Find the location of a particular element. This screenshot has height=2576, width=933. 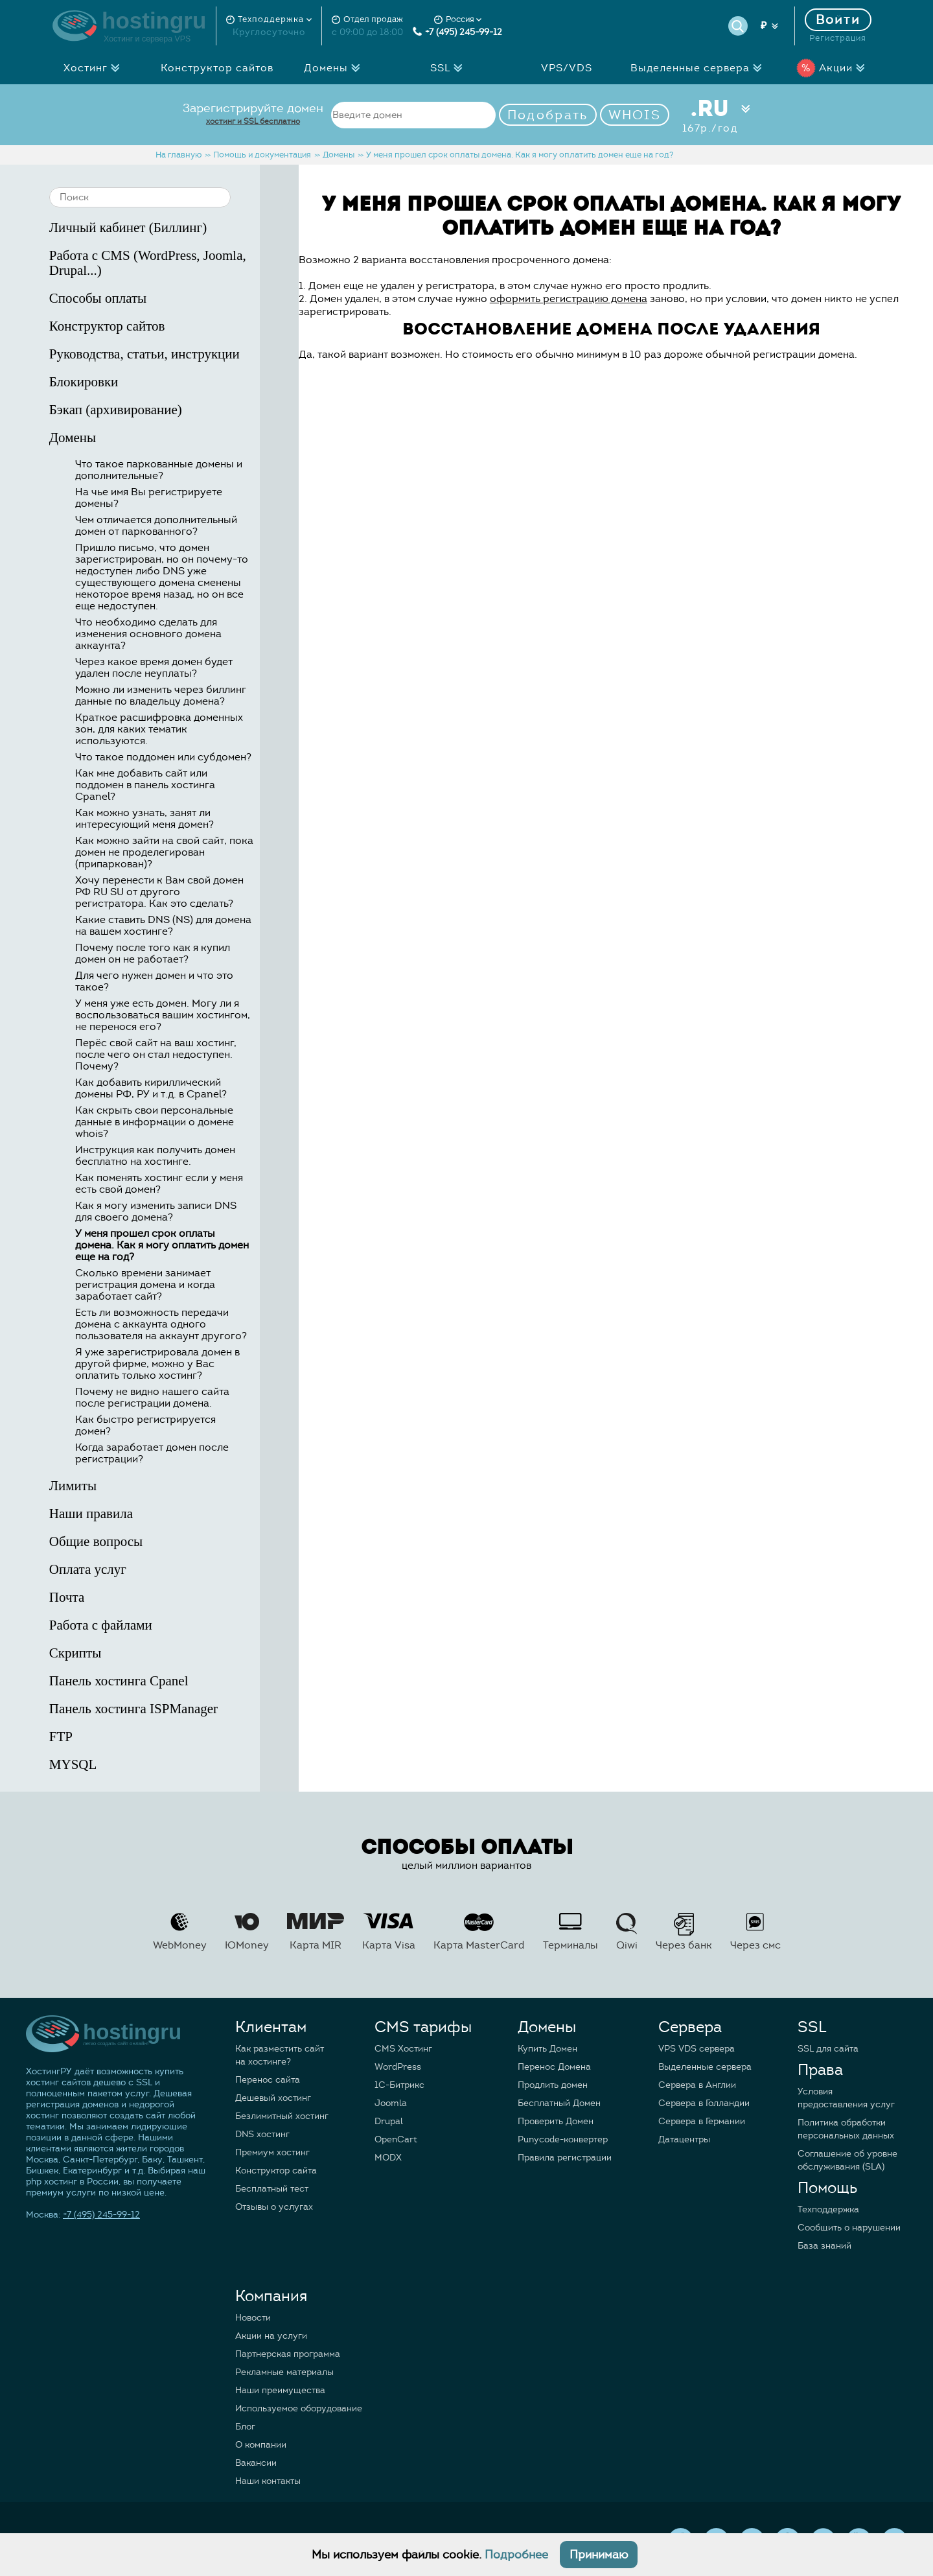

Панель хостинга ISPManager is located at coordinates (167, 1709).